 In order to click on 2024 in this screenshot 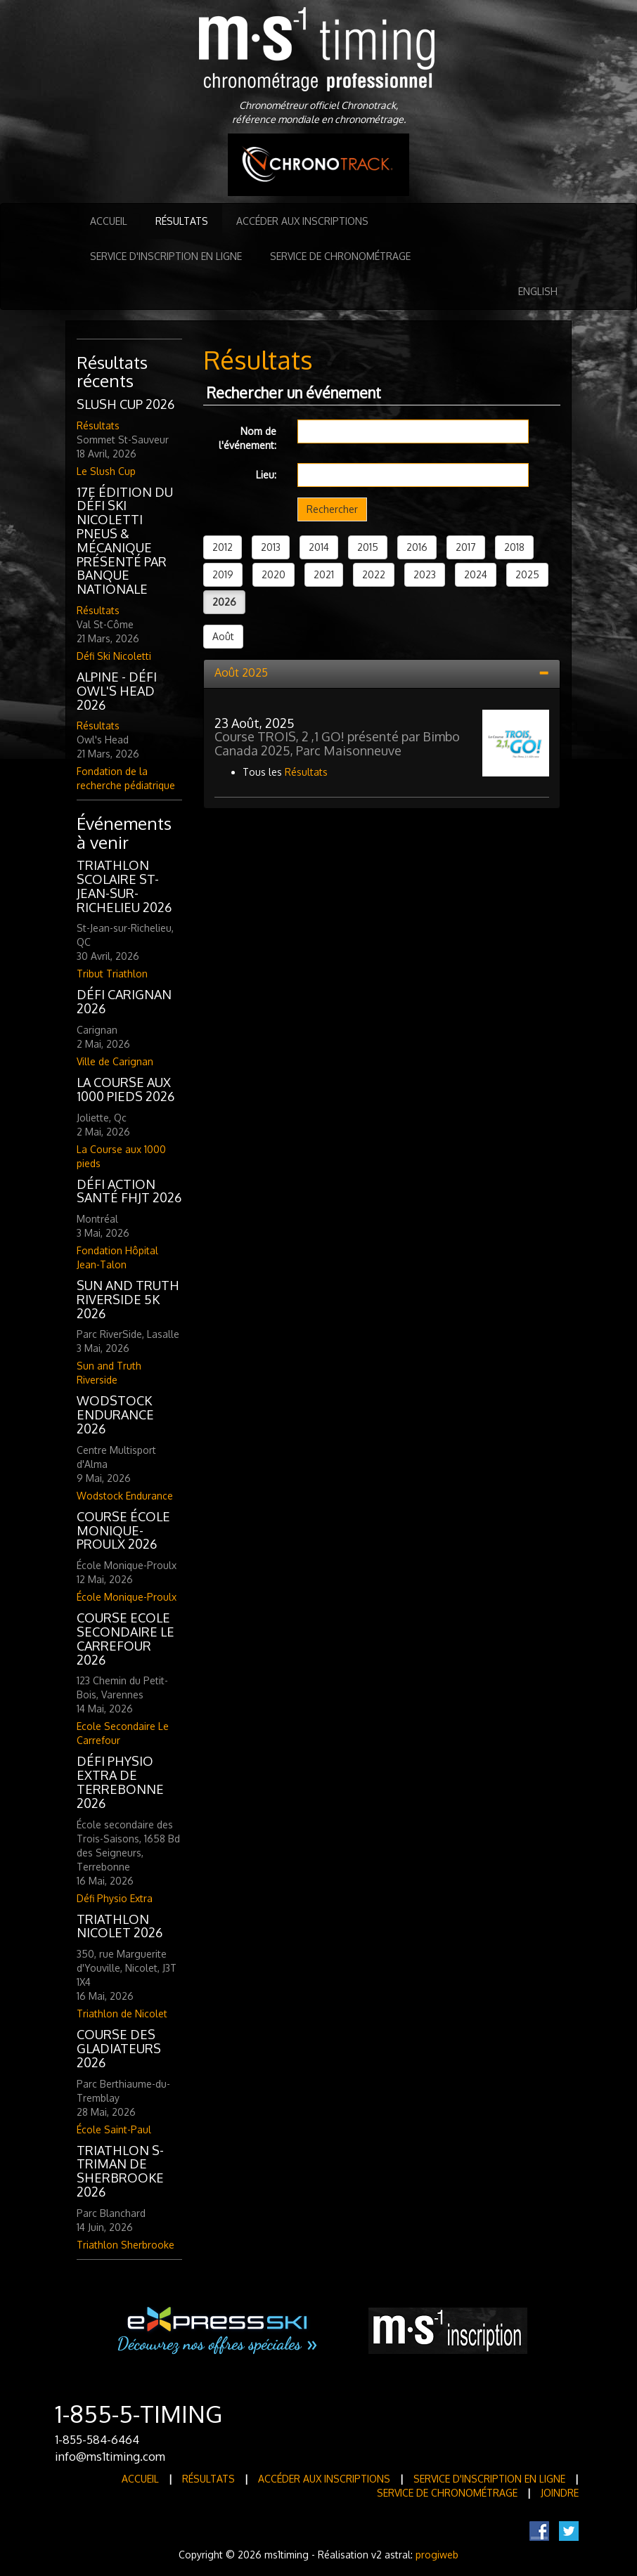, I will do `click(475, 574)`.